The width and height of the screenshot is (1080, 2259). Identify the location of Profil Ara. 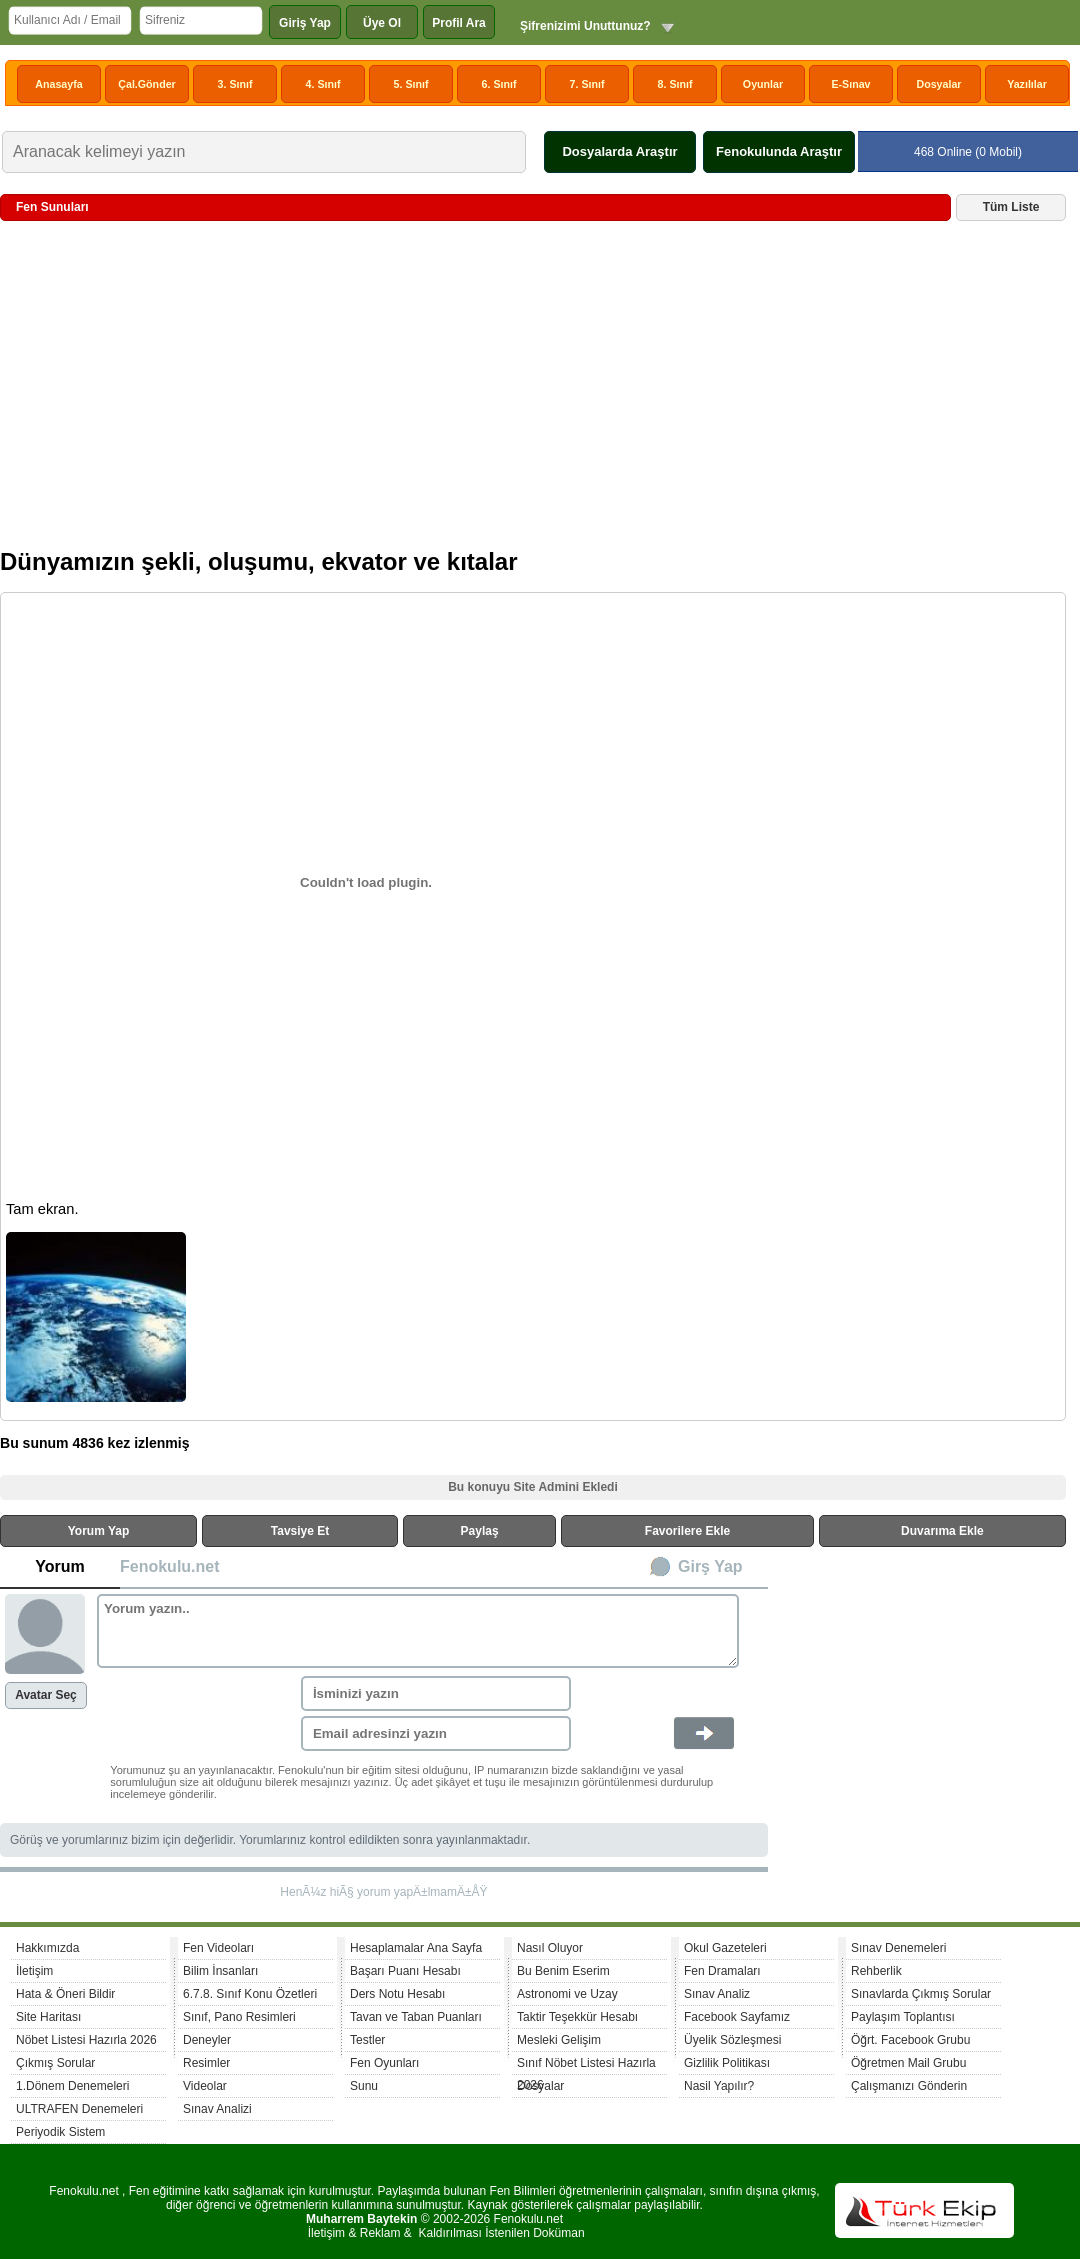
(459, 23).